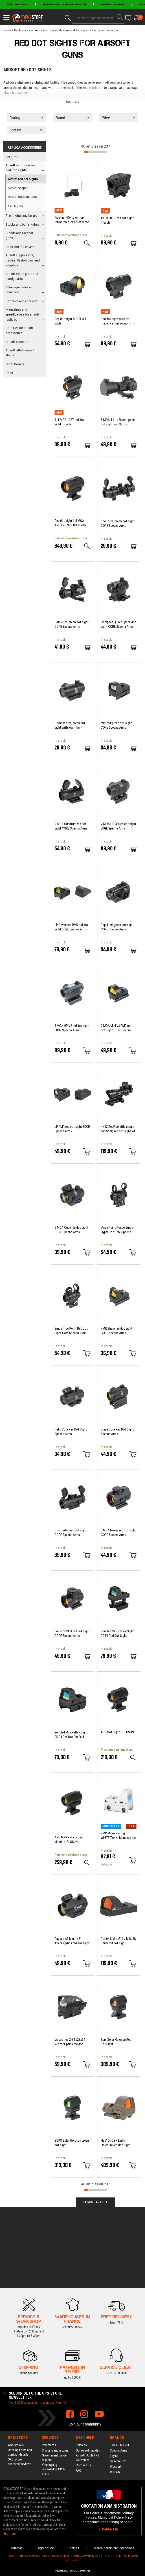 The height and width of the screenshot is (2576, 145). Describe the element at coordinates (70, 2042) in the screenshot. I see `Victoptics Z4 1x23x34 Vector Optics red dot sight` at that location.